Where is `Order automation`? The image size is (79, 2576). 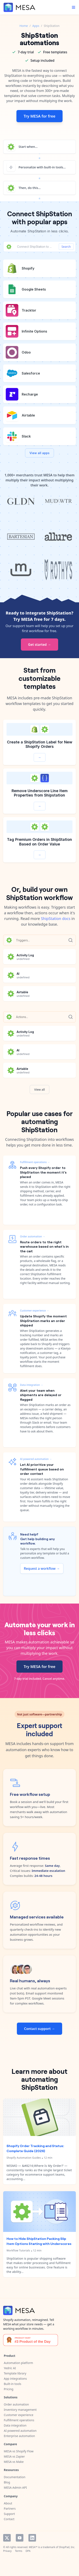
Order automation is located at coordinates (16, 2404).